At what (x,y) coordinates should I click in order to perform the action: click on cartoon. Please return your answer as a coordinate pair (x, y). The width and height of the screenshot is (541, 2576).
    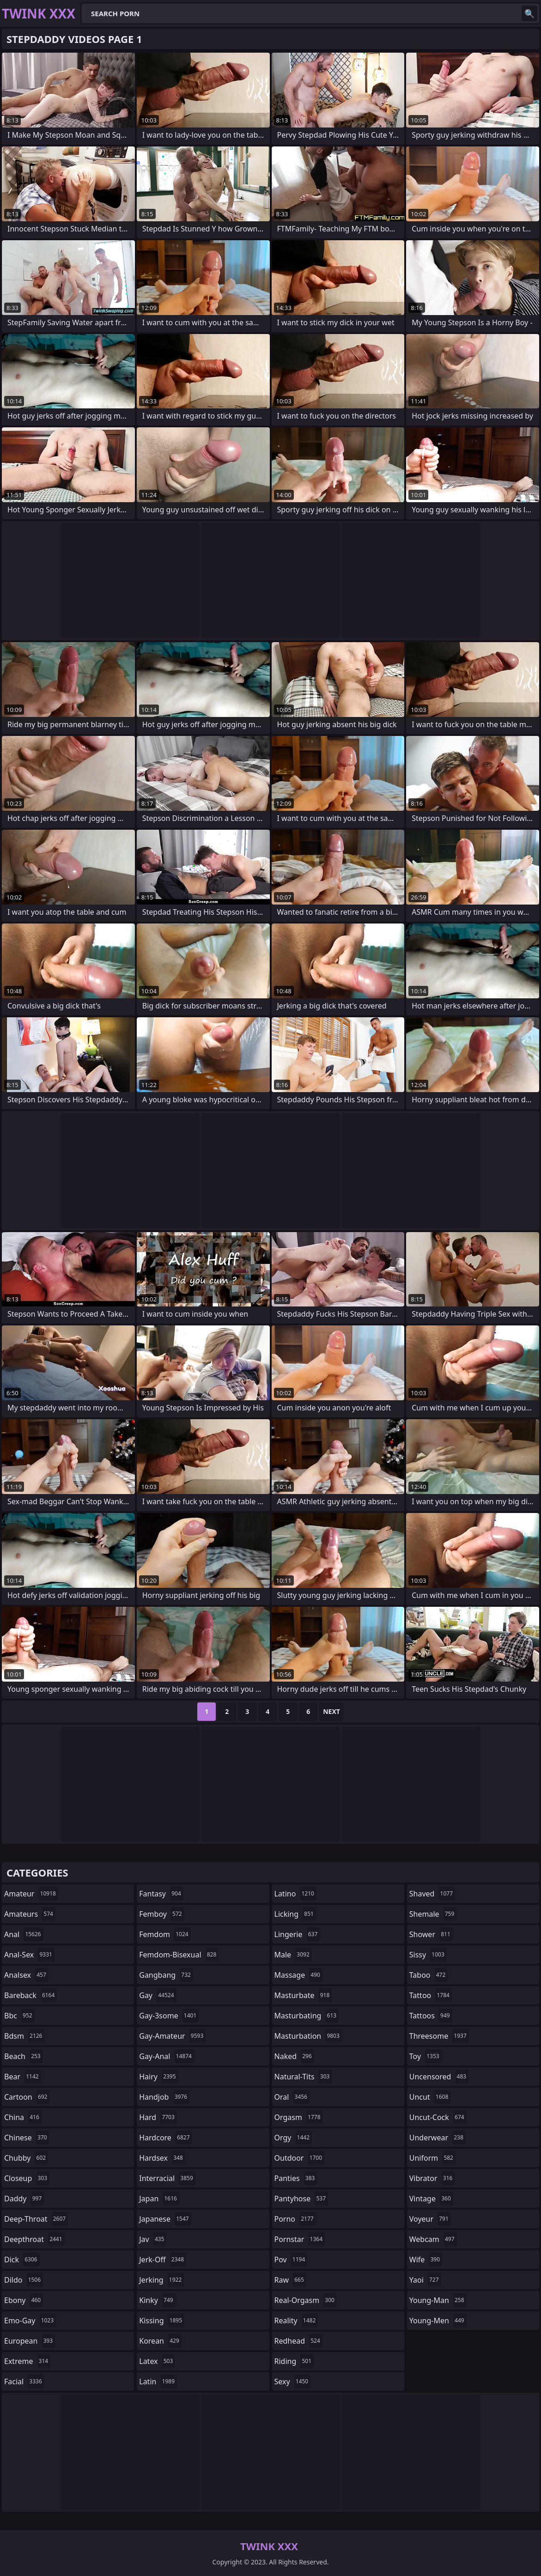
    Looking at the image, I should click on (26, 2097).